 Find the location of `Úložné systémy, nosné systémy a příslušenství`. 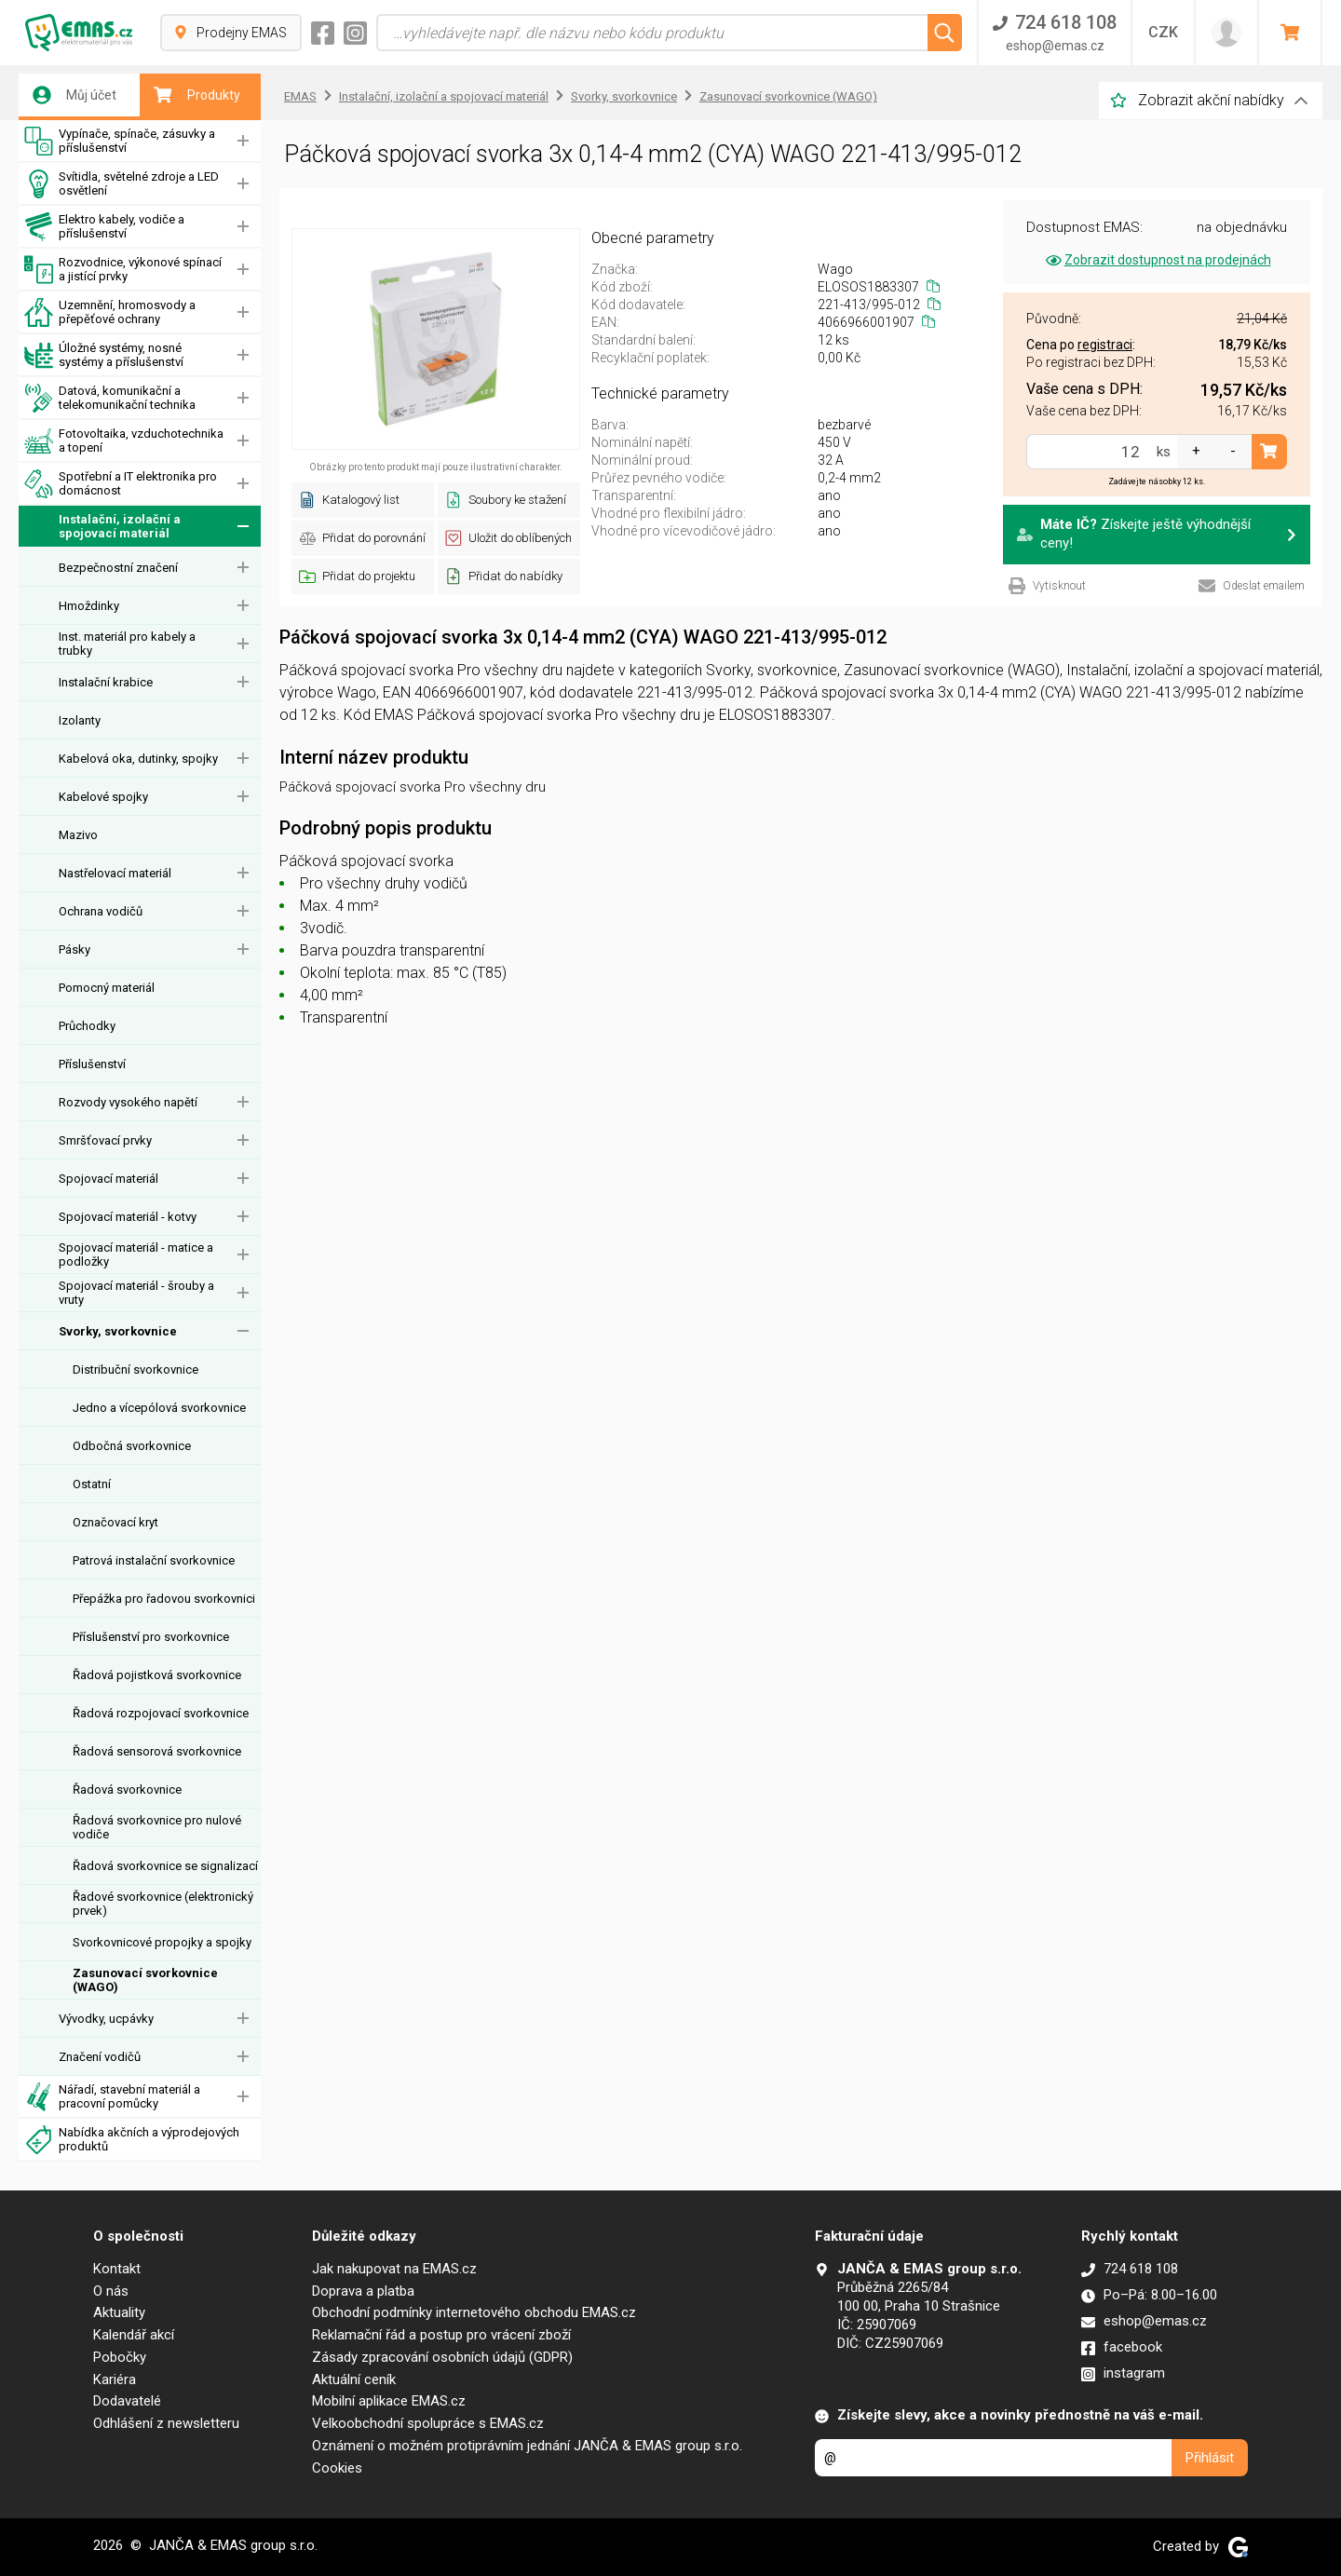

Úložné systémy, nosné systémy a příslušenství is located at coordinates (103, 355).